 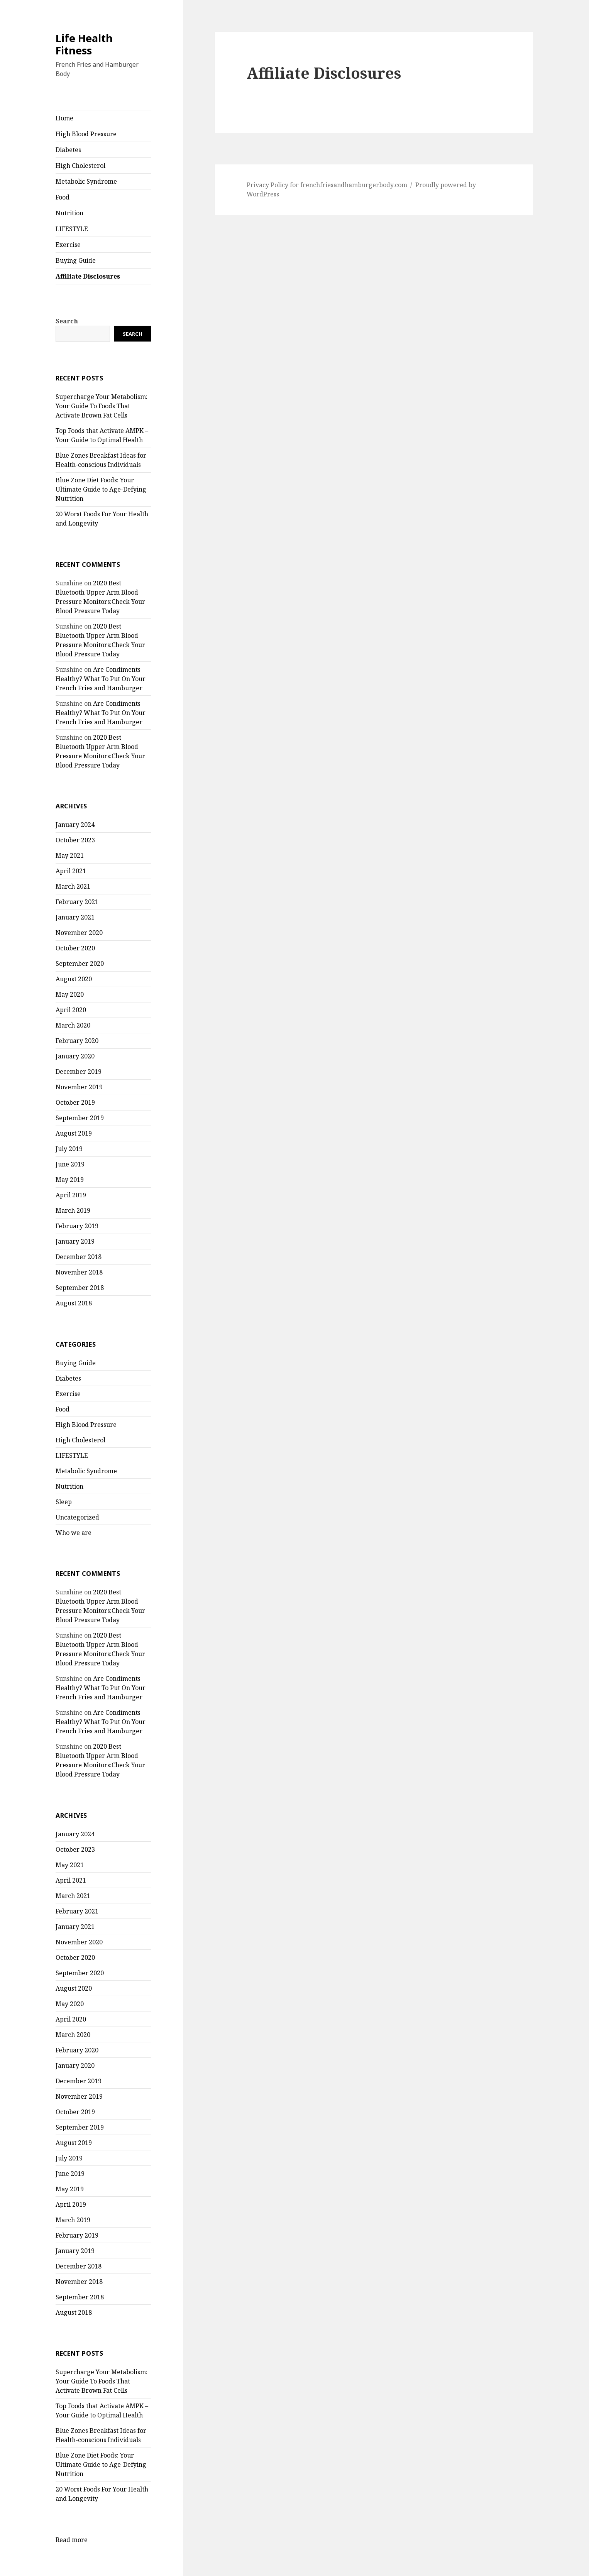 What do you see at coordinates (72, 229) in the screenshot?
I see `LIFESTYLE` at bounding box center [72, 229].